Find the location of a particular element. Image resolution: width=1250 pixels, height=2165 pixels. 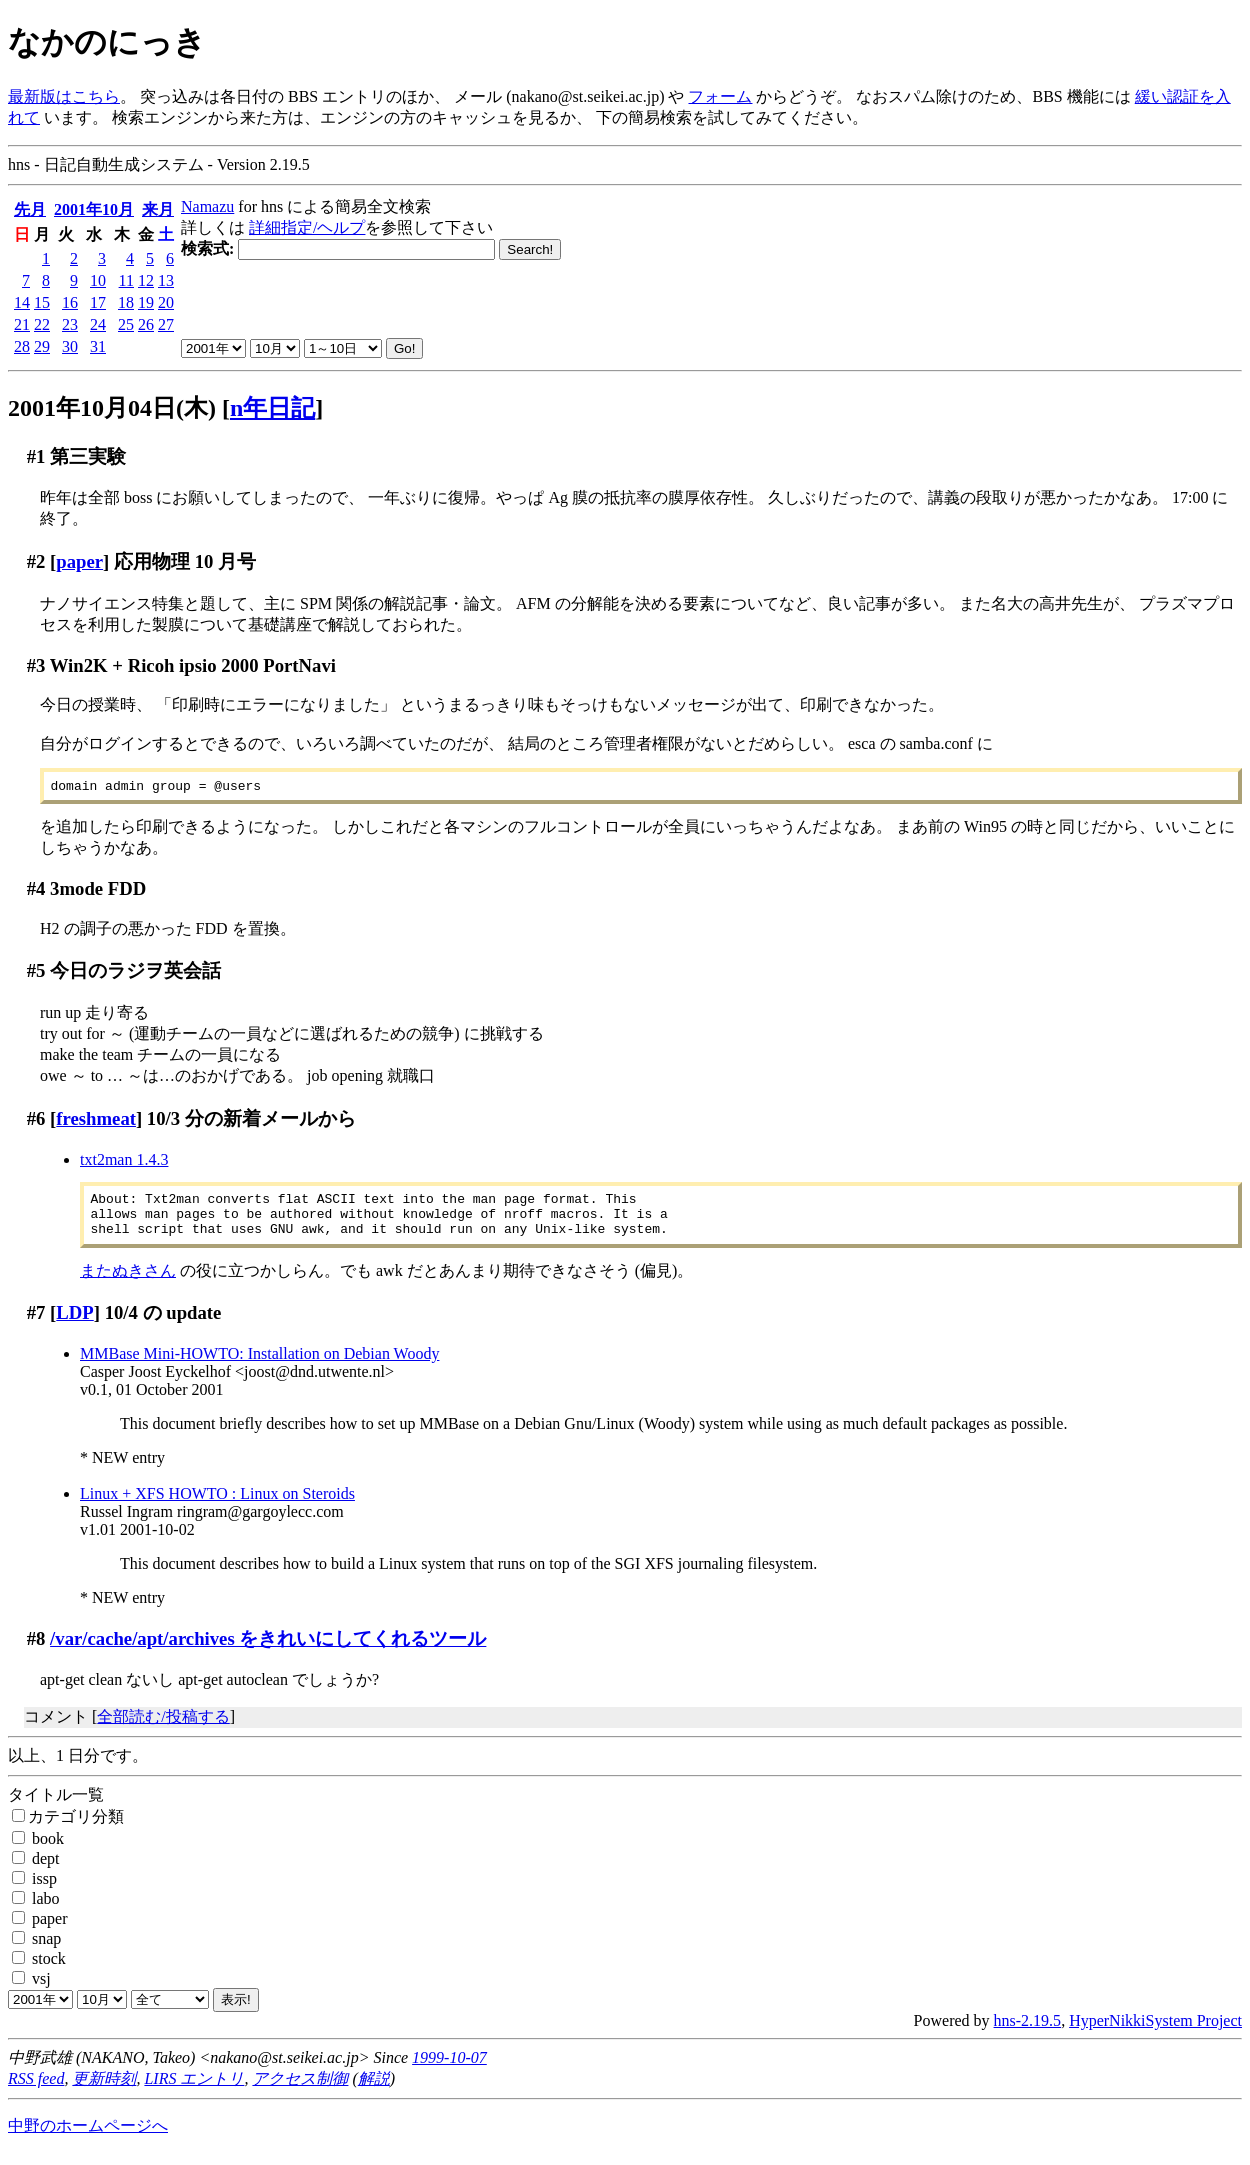

全部読む/投稿する is located at coordinates (163, 1728).